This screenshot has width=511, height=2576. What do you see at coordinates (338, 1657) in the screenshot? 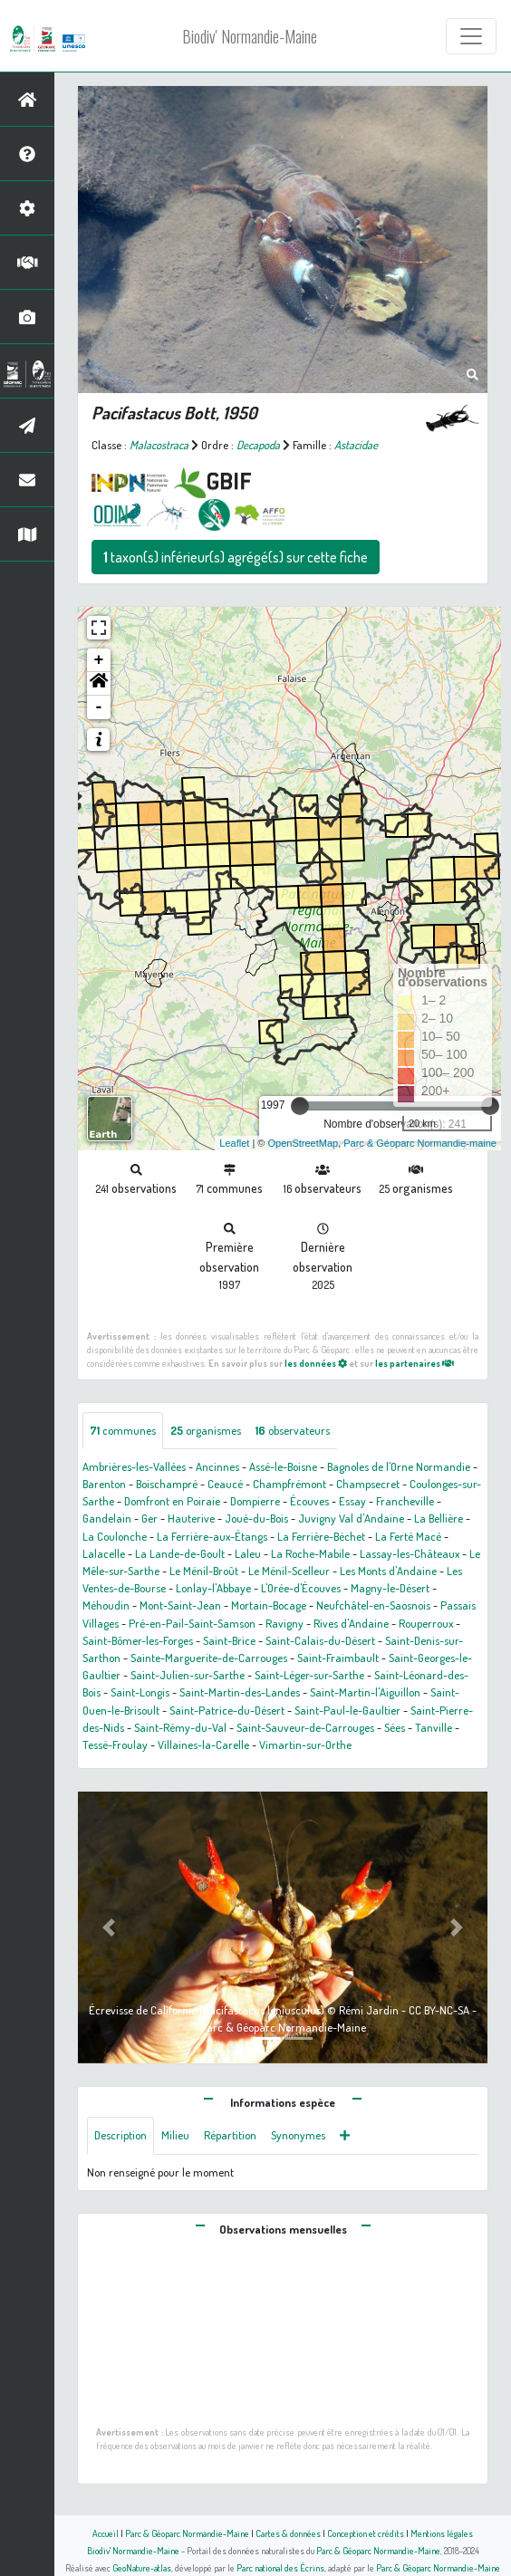
I see `Saint-Fraimbault` at bounding box center [338, 1657].